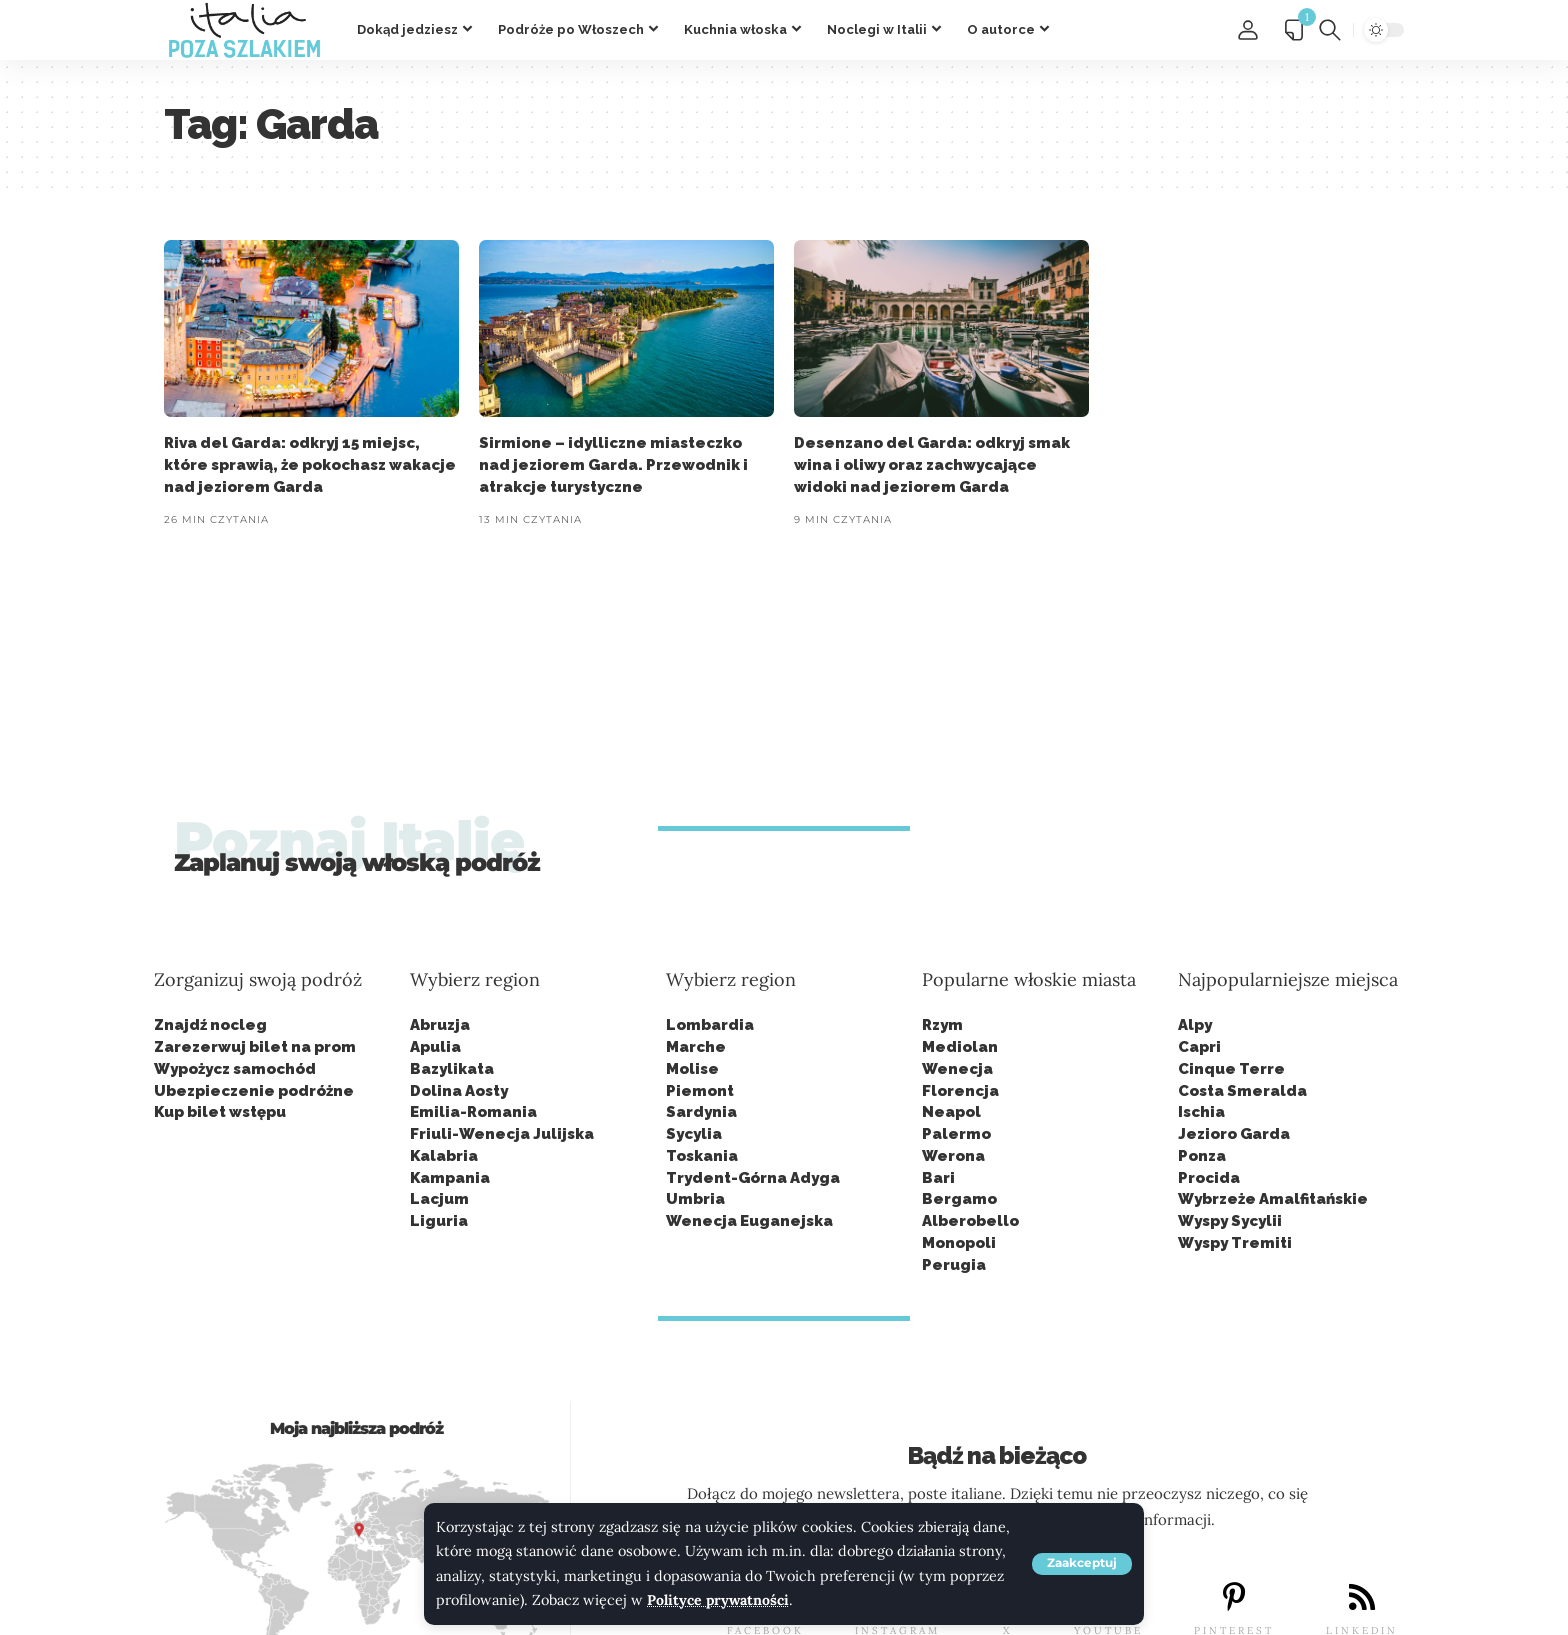 This screenshot has height=1635, width=1568. Describe the element at coordinates (439, 1199) in the screenshot. I see `Lacjum` at that location.